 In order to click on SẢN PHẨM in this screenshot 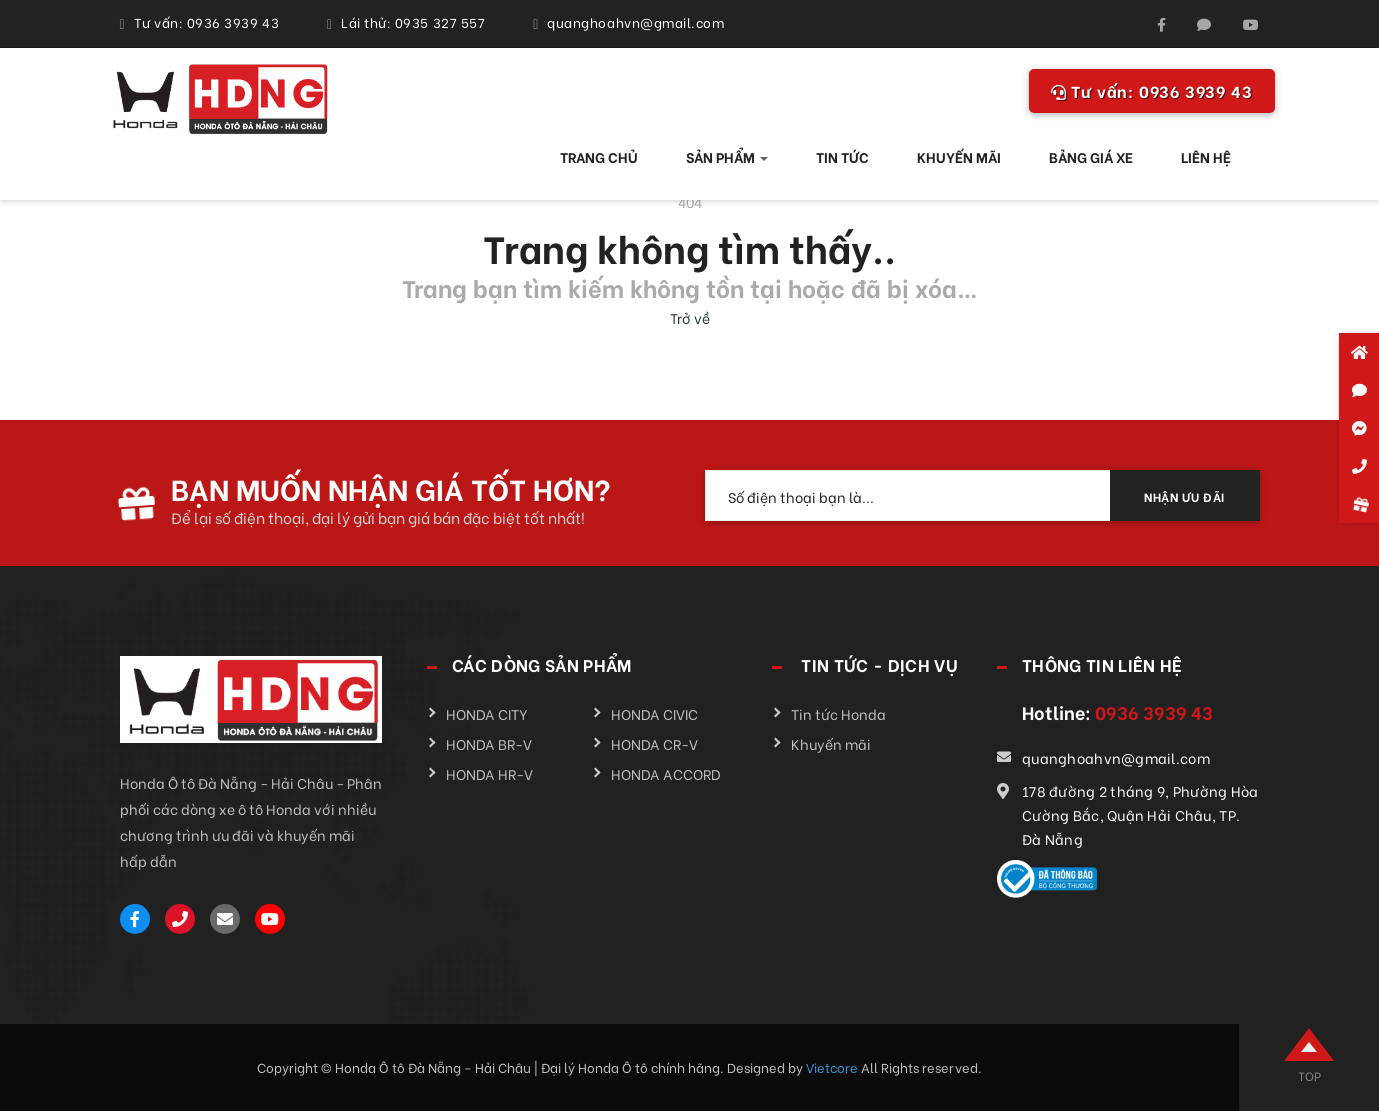, I will do `click(727, 156)`.